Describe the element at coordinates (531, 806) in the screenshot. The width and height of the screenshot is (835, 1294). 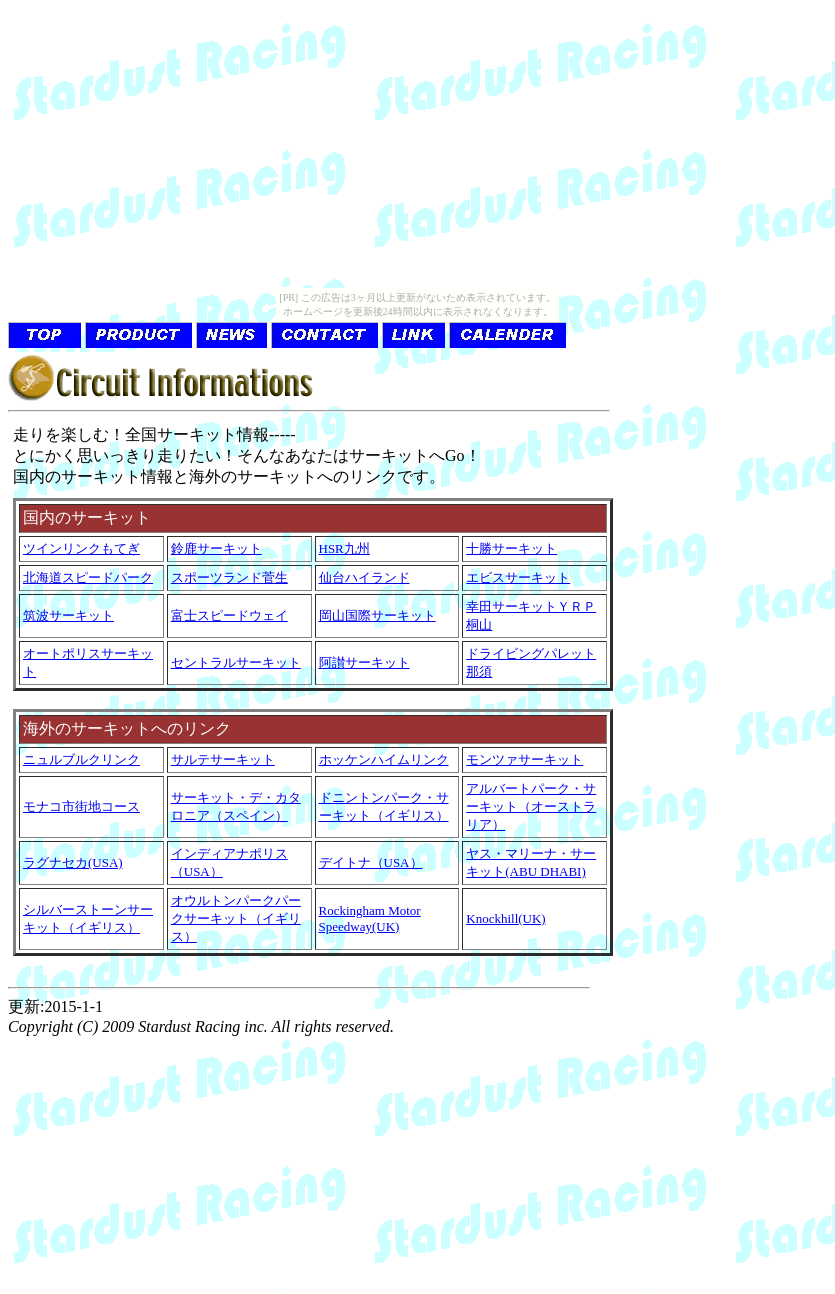
I see `アルバートパーク・サーキット（オーストラリア）` at that location.